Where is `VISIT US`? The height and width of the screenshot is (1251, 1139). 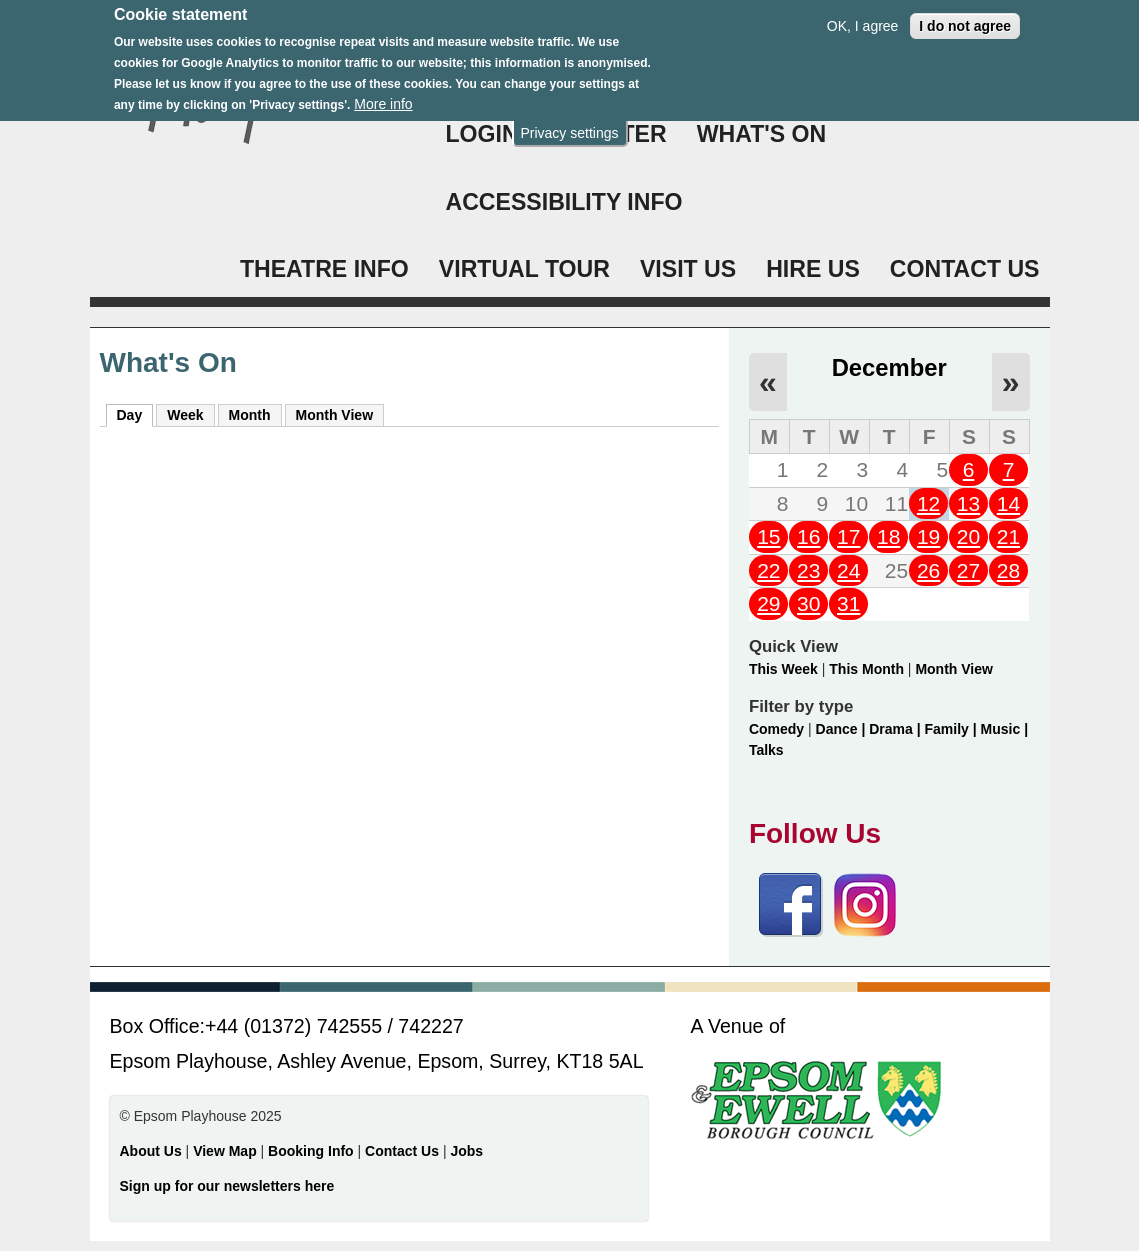
VISIT US is located at coordinates (688, 269).